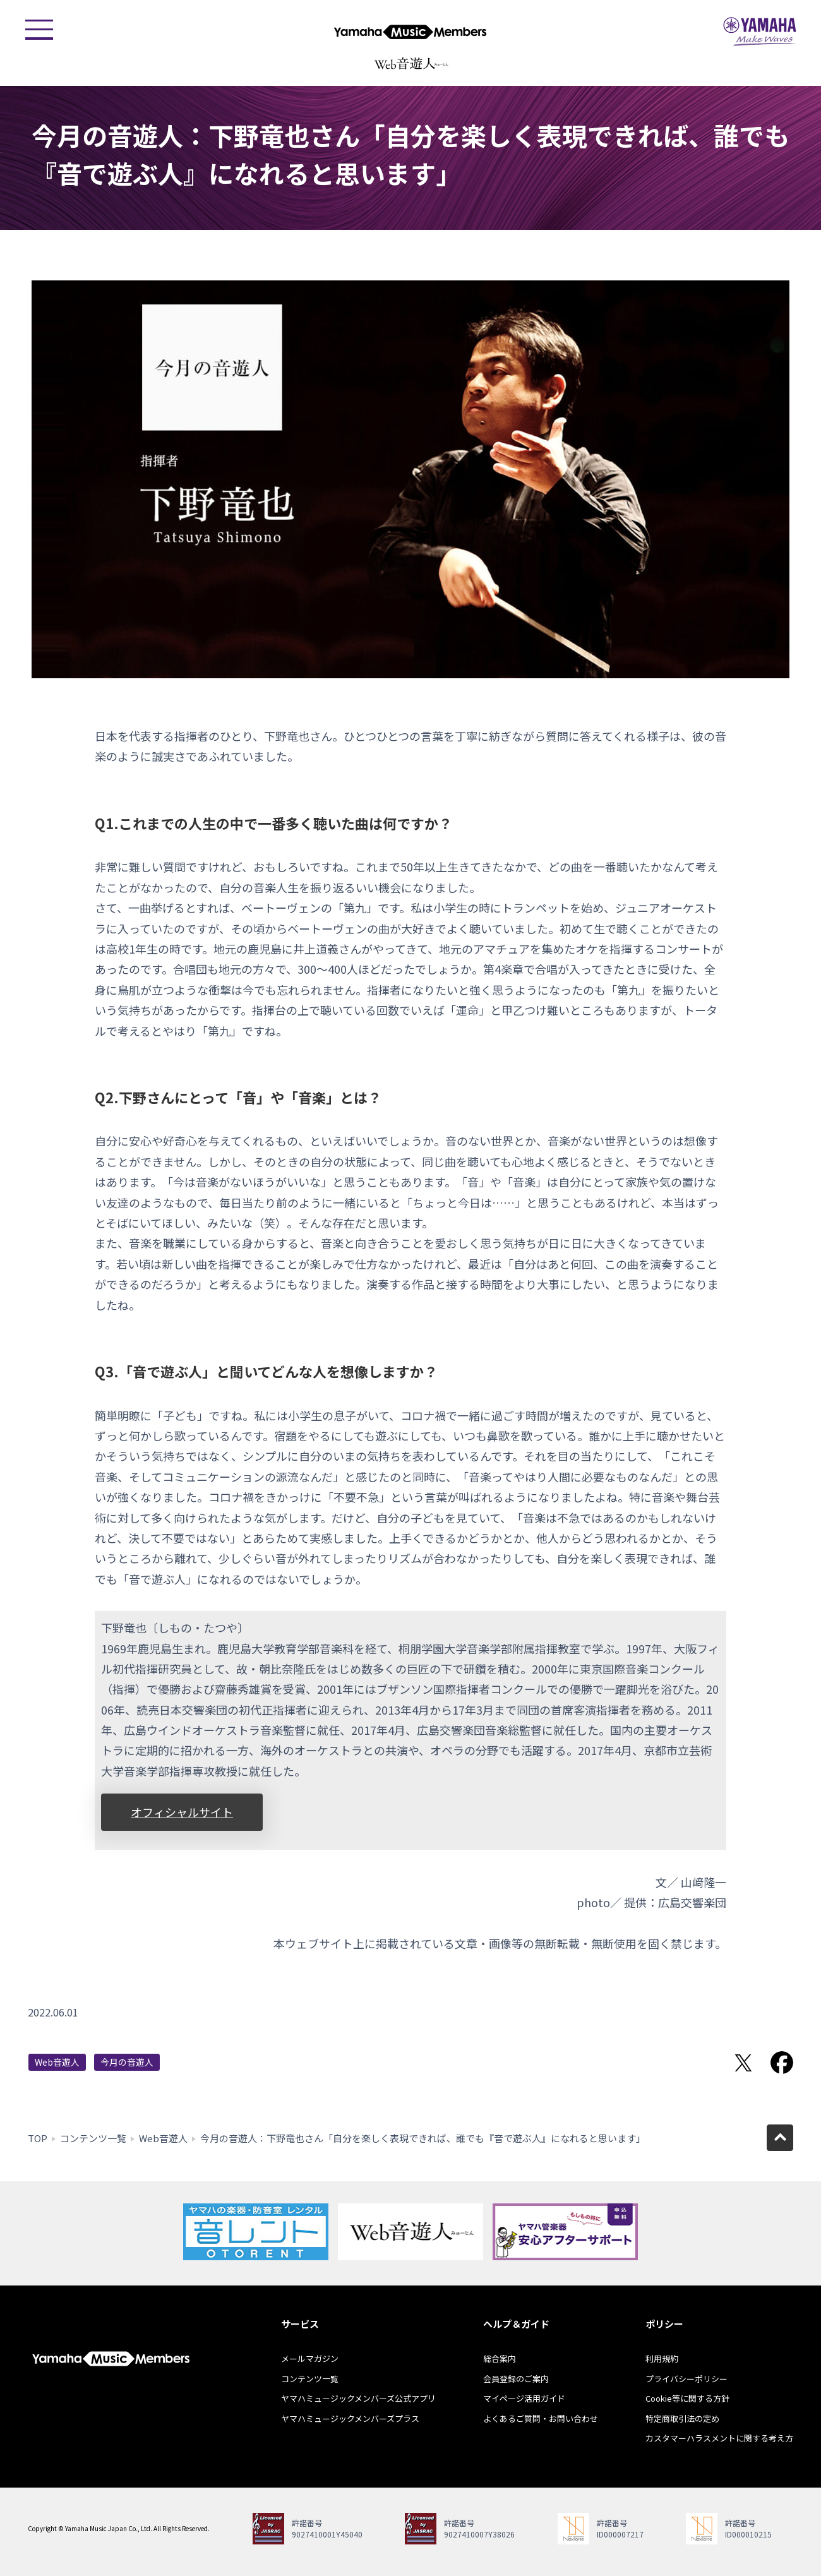 This screenshot has width=821, height=2576. What do you see at coordinates (499, 2358) in the screenshot?
I see `総合案内` at bounding box center [499, 2358].